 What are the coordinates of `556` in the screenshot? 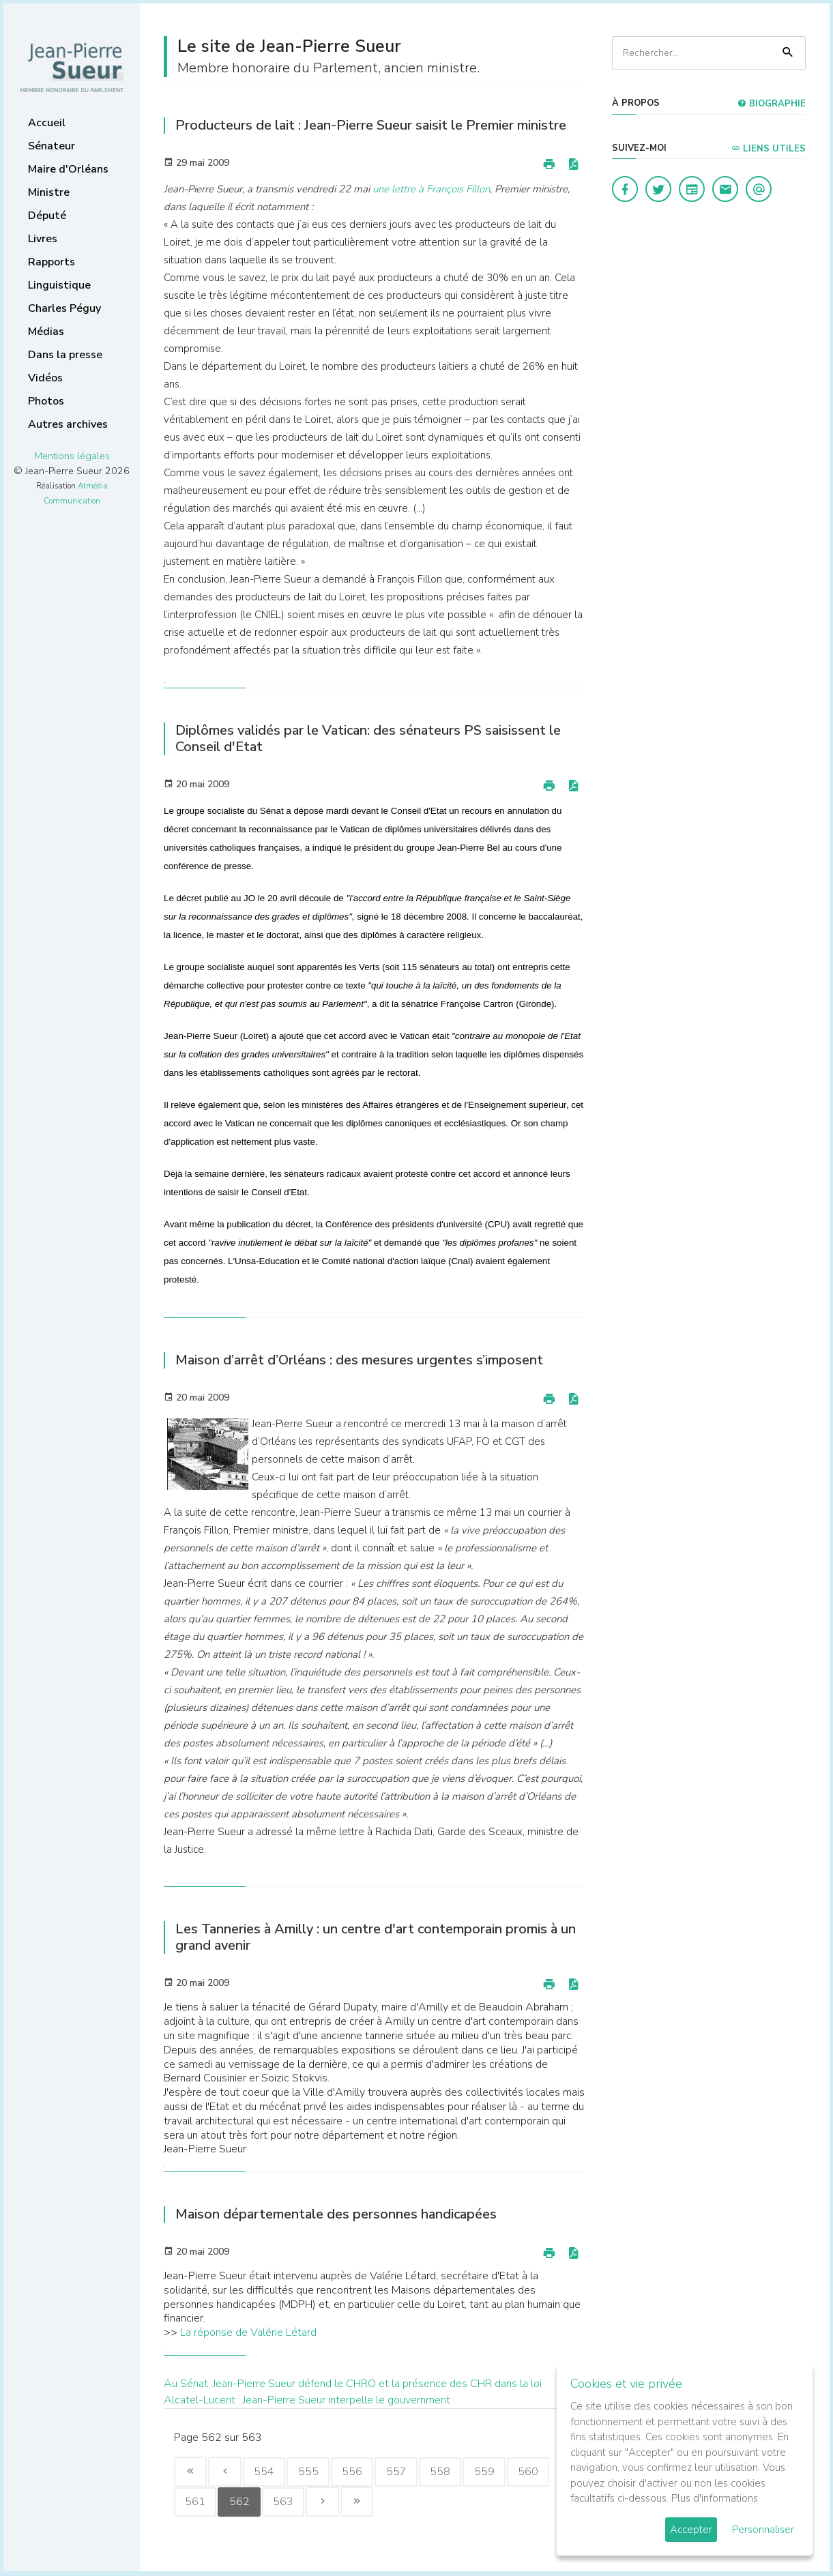 It's located at (357, 2472).